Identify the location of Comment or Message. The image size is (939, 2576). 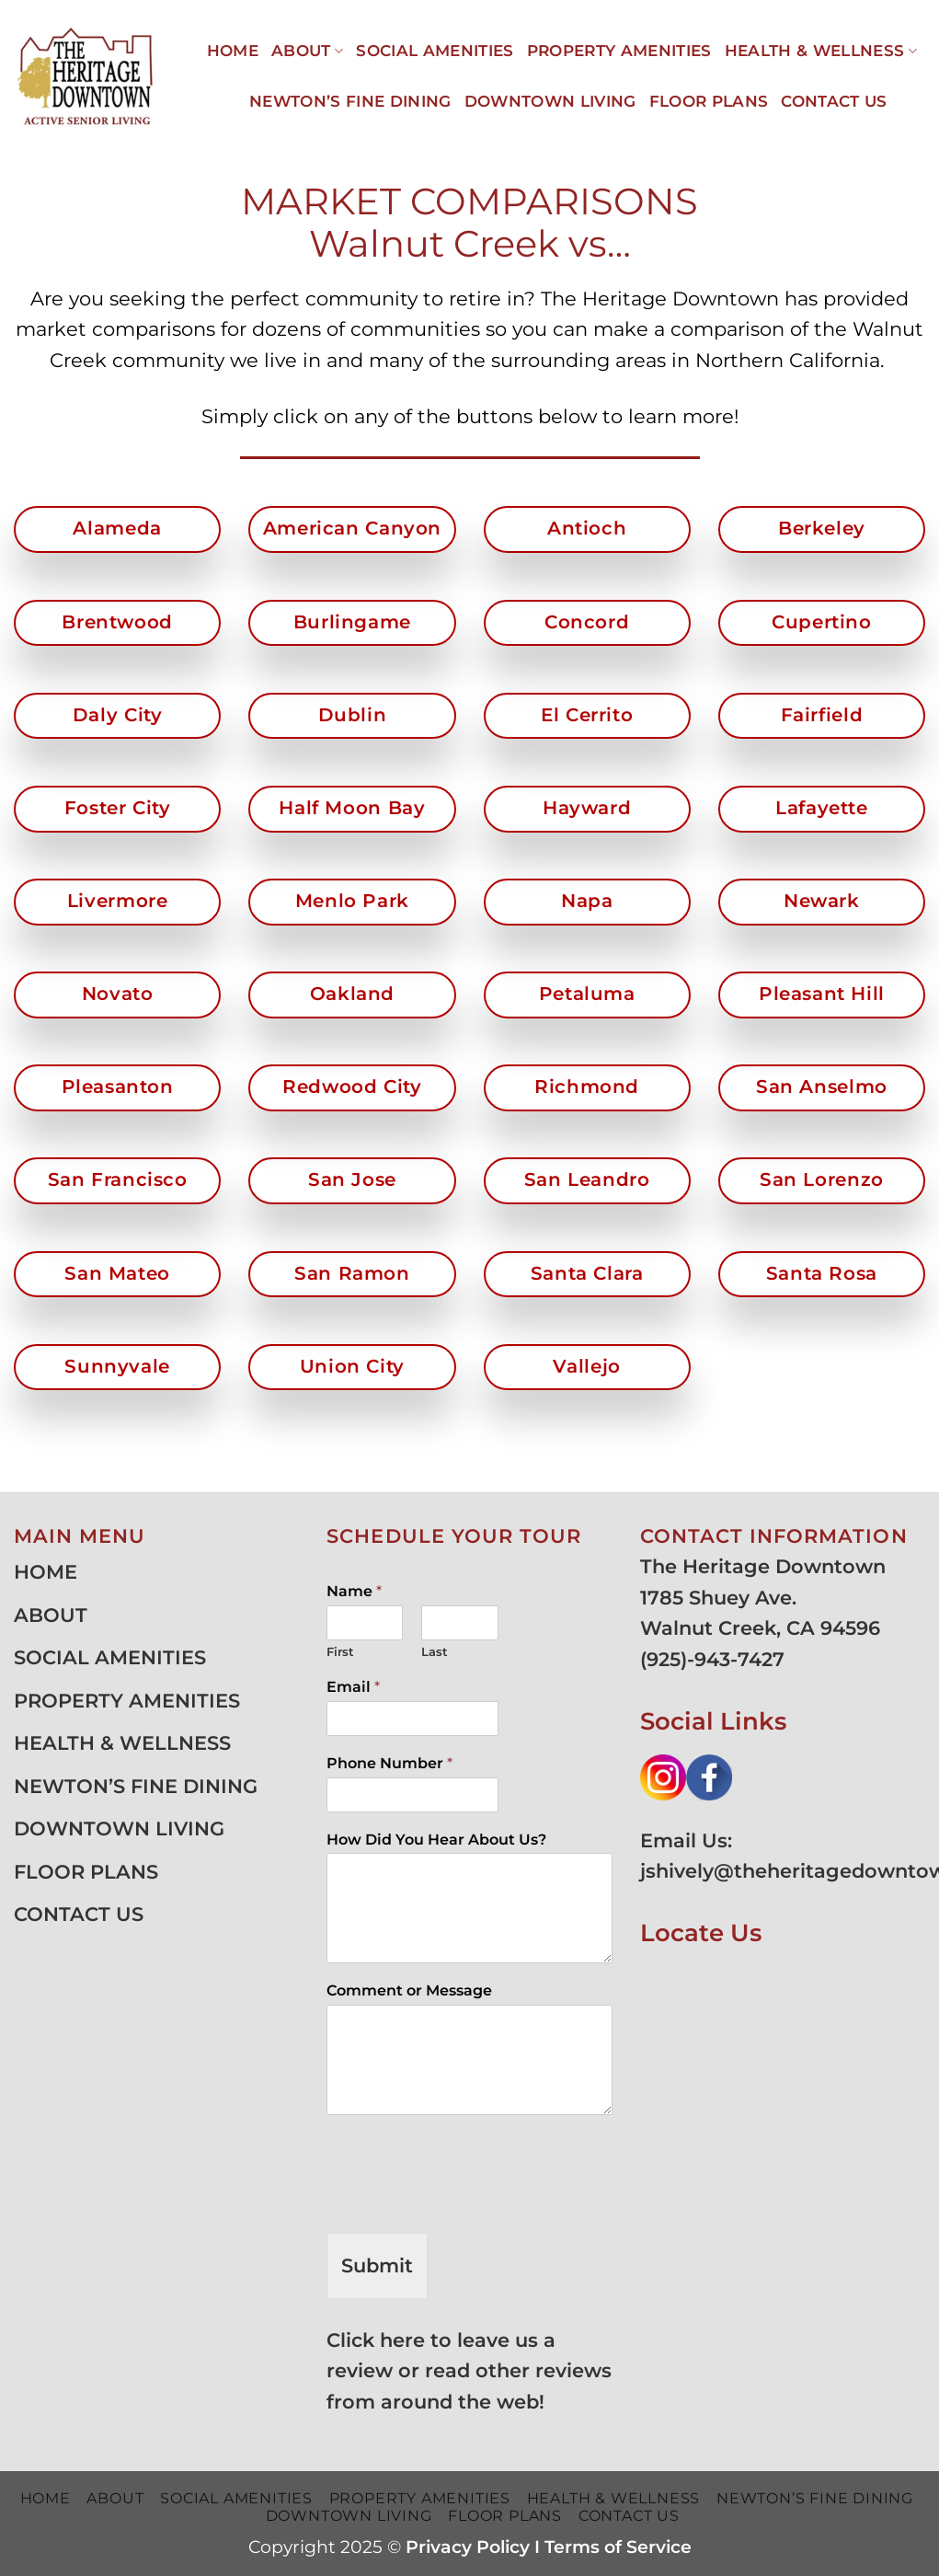
(409, 1990).